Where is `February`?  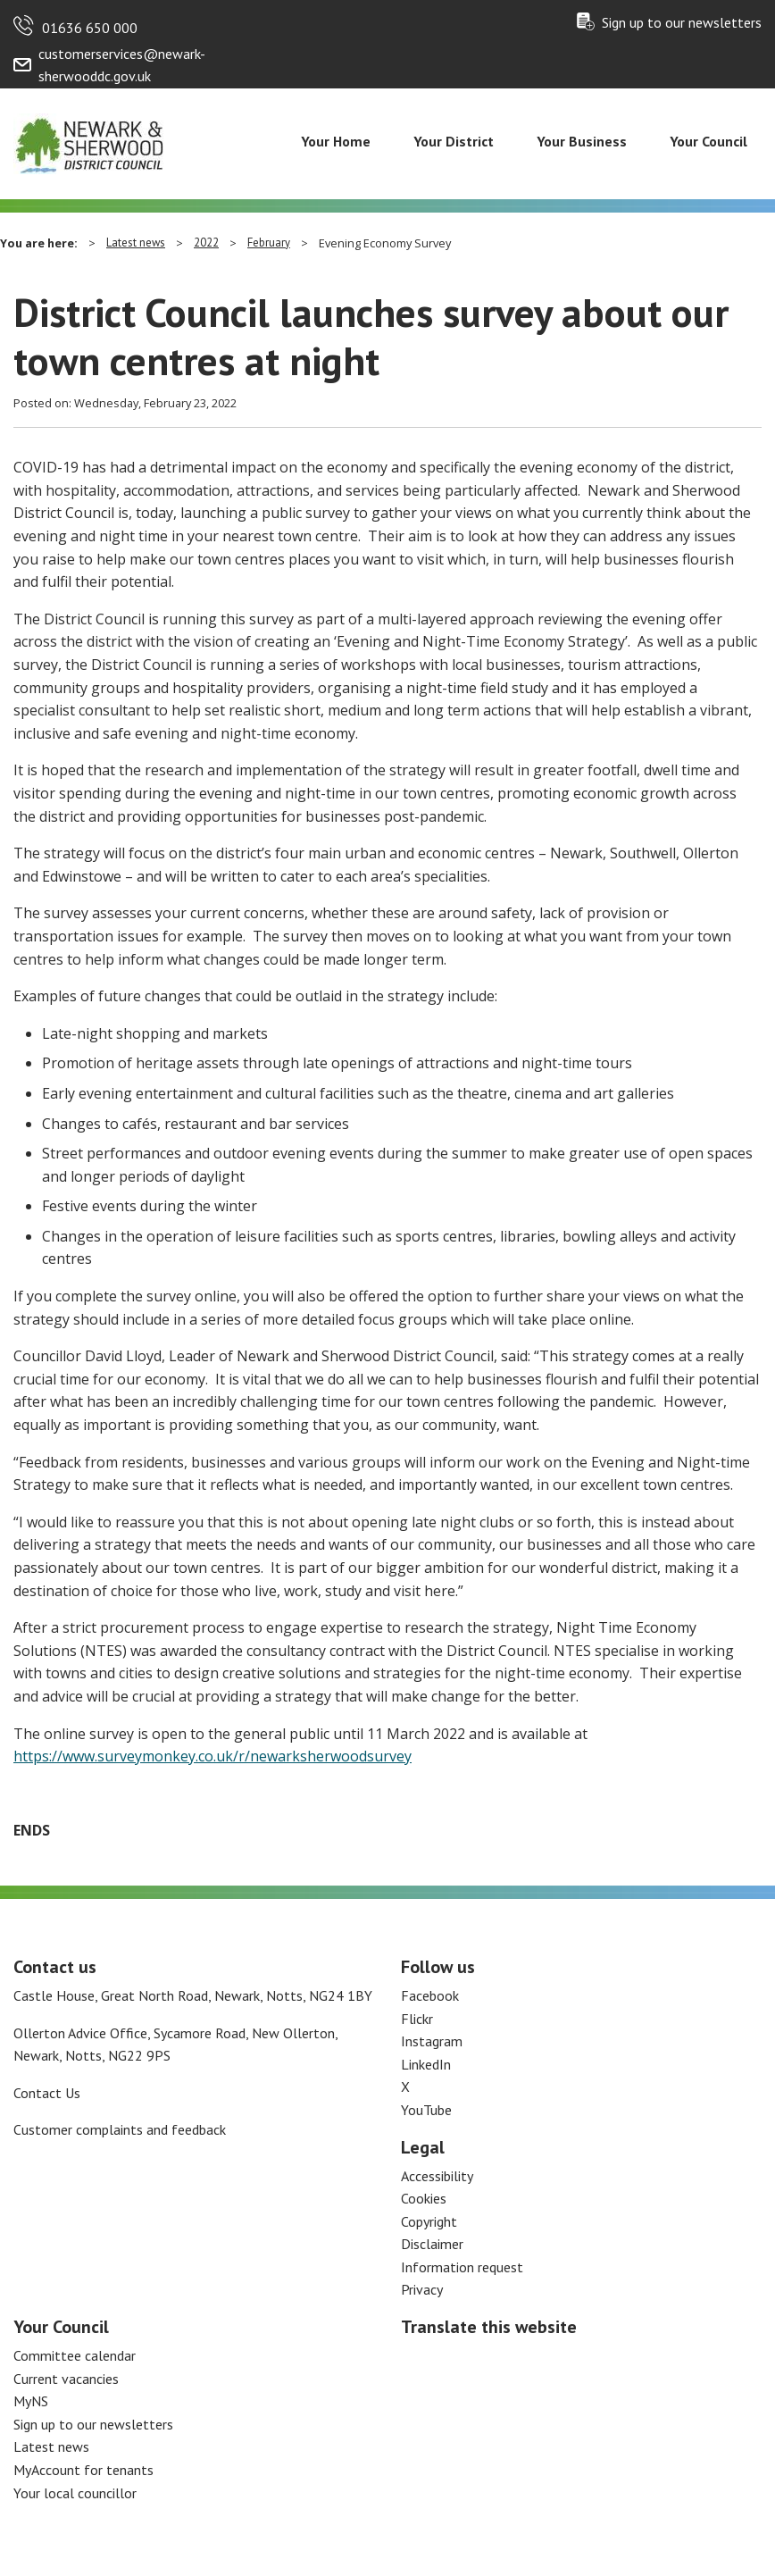 February is located at coordinates (268, 242).